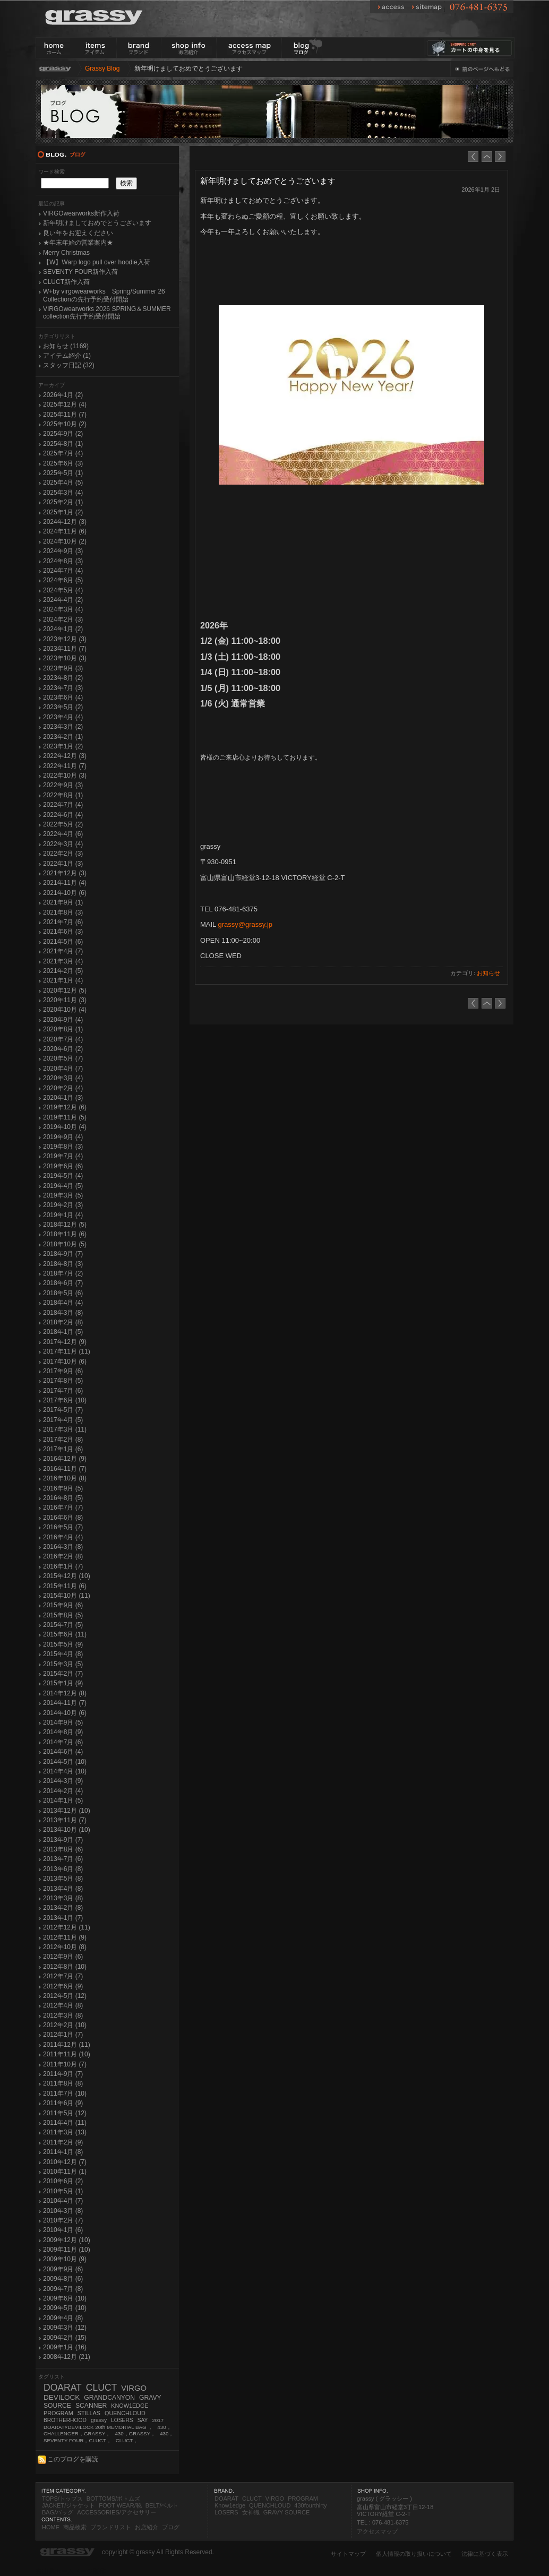 This screenshot has width=549, height=2576. I want to click on 2016年7月 (7), so click(63, 1507).